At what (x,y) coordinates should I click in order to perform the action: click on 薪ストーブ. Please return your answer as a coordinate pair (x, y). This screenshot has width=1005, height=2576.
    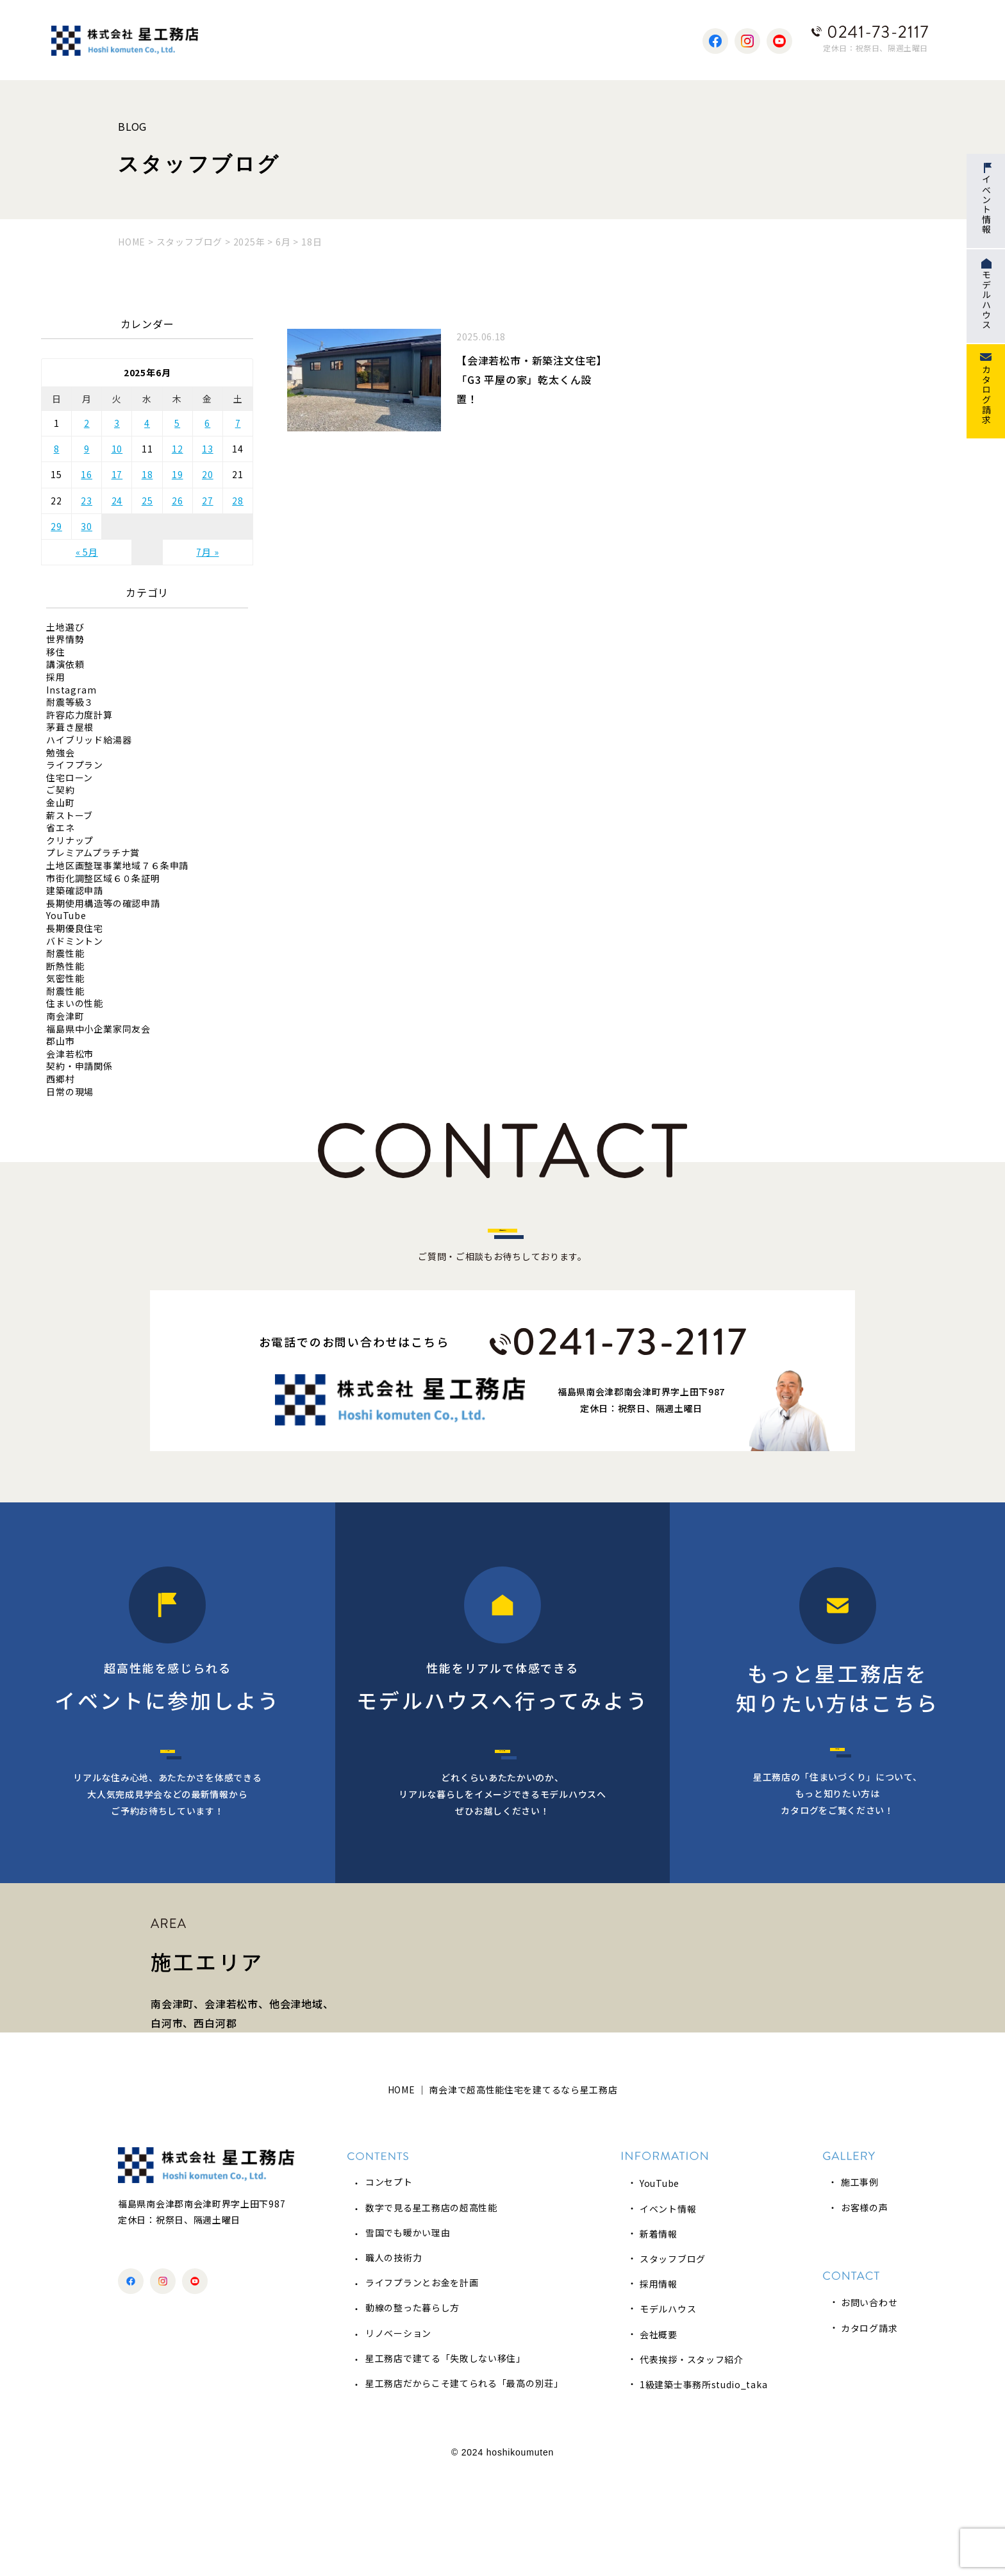
    Looking at the image, I should click on (69, 816).